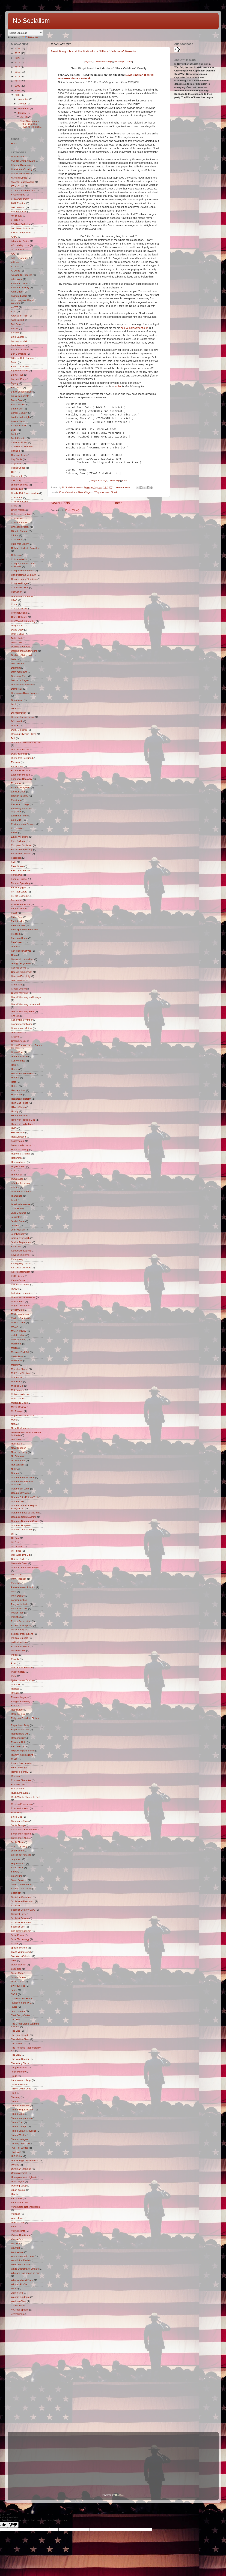  I want to click on #InformedConsent, so click(21, 173).